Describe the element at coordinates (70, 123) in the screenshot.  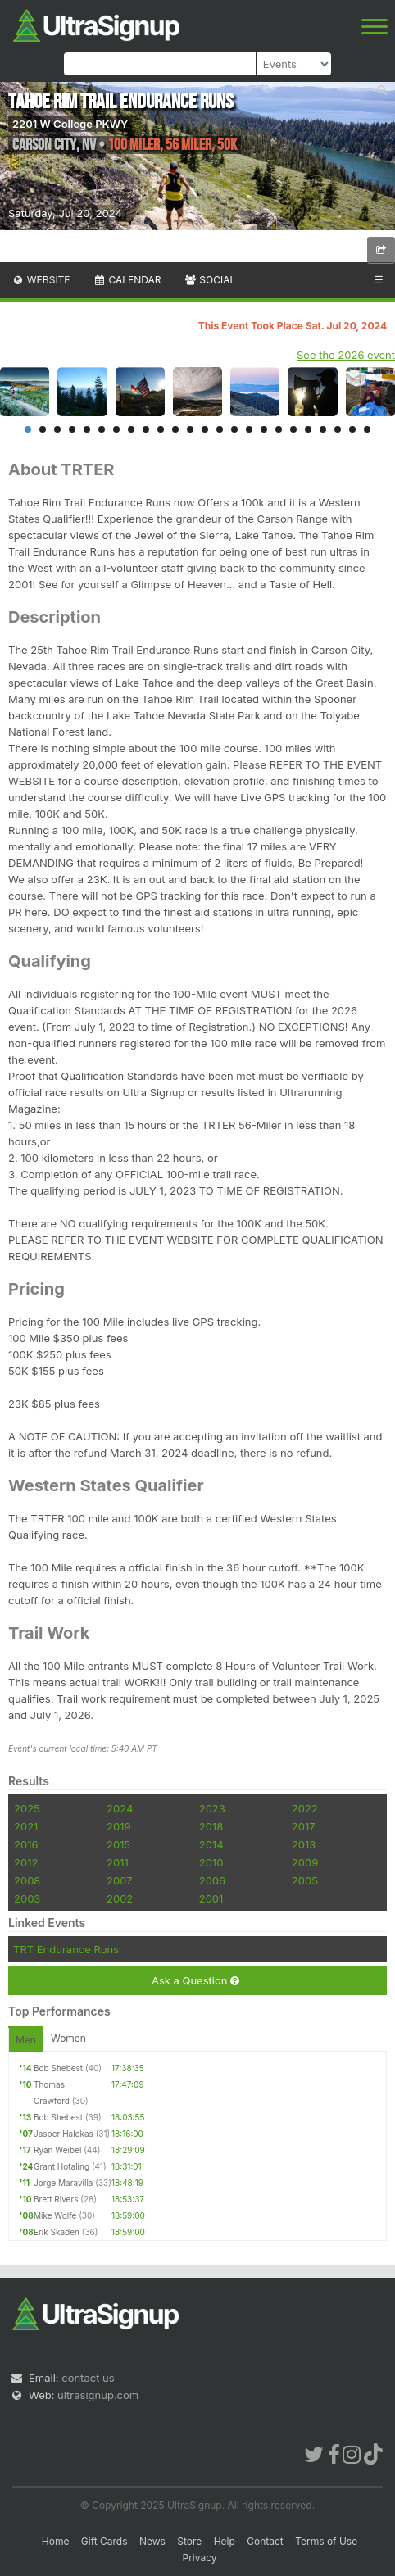
I see `2201 W College PKWY` at that location.